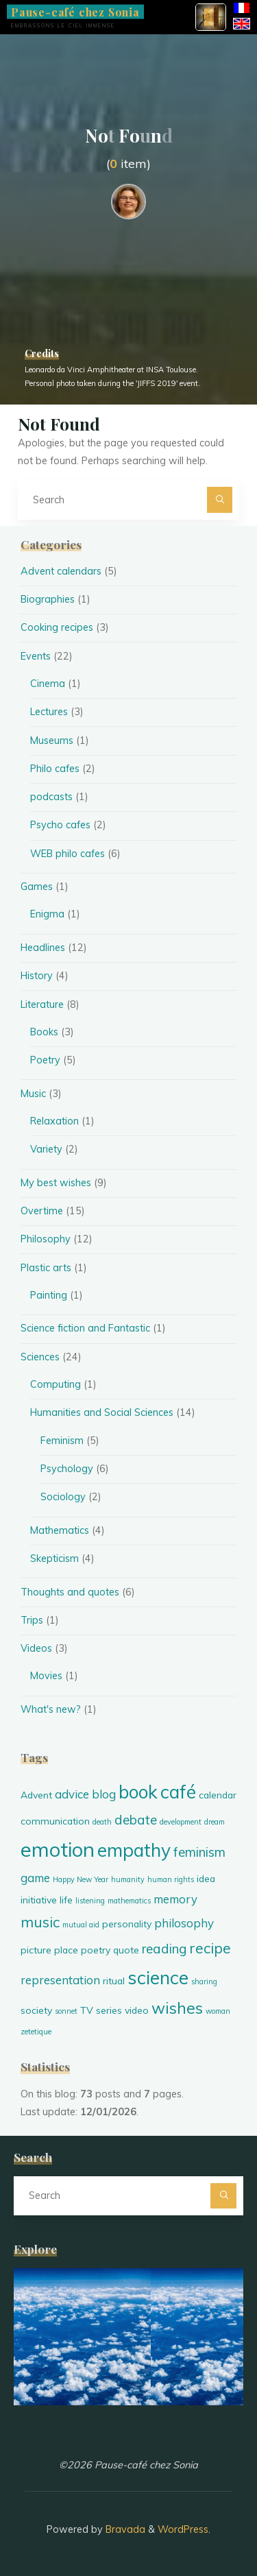  Describe the element at coordinates (157, 1977) in the screenshot. I see `science [science (11 items)]` at that location.